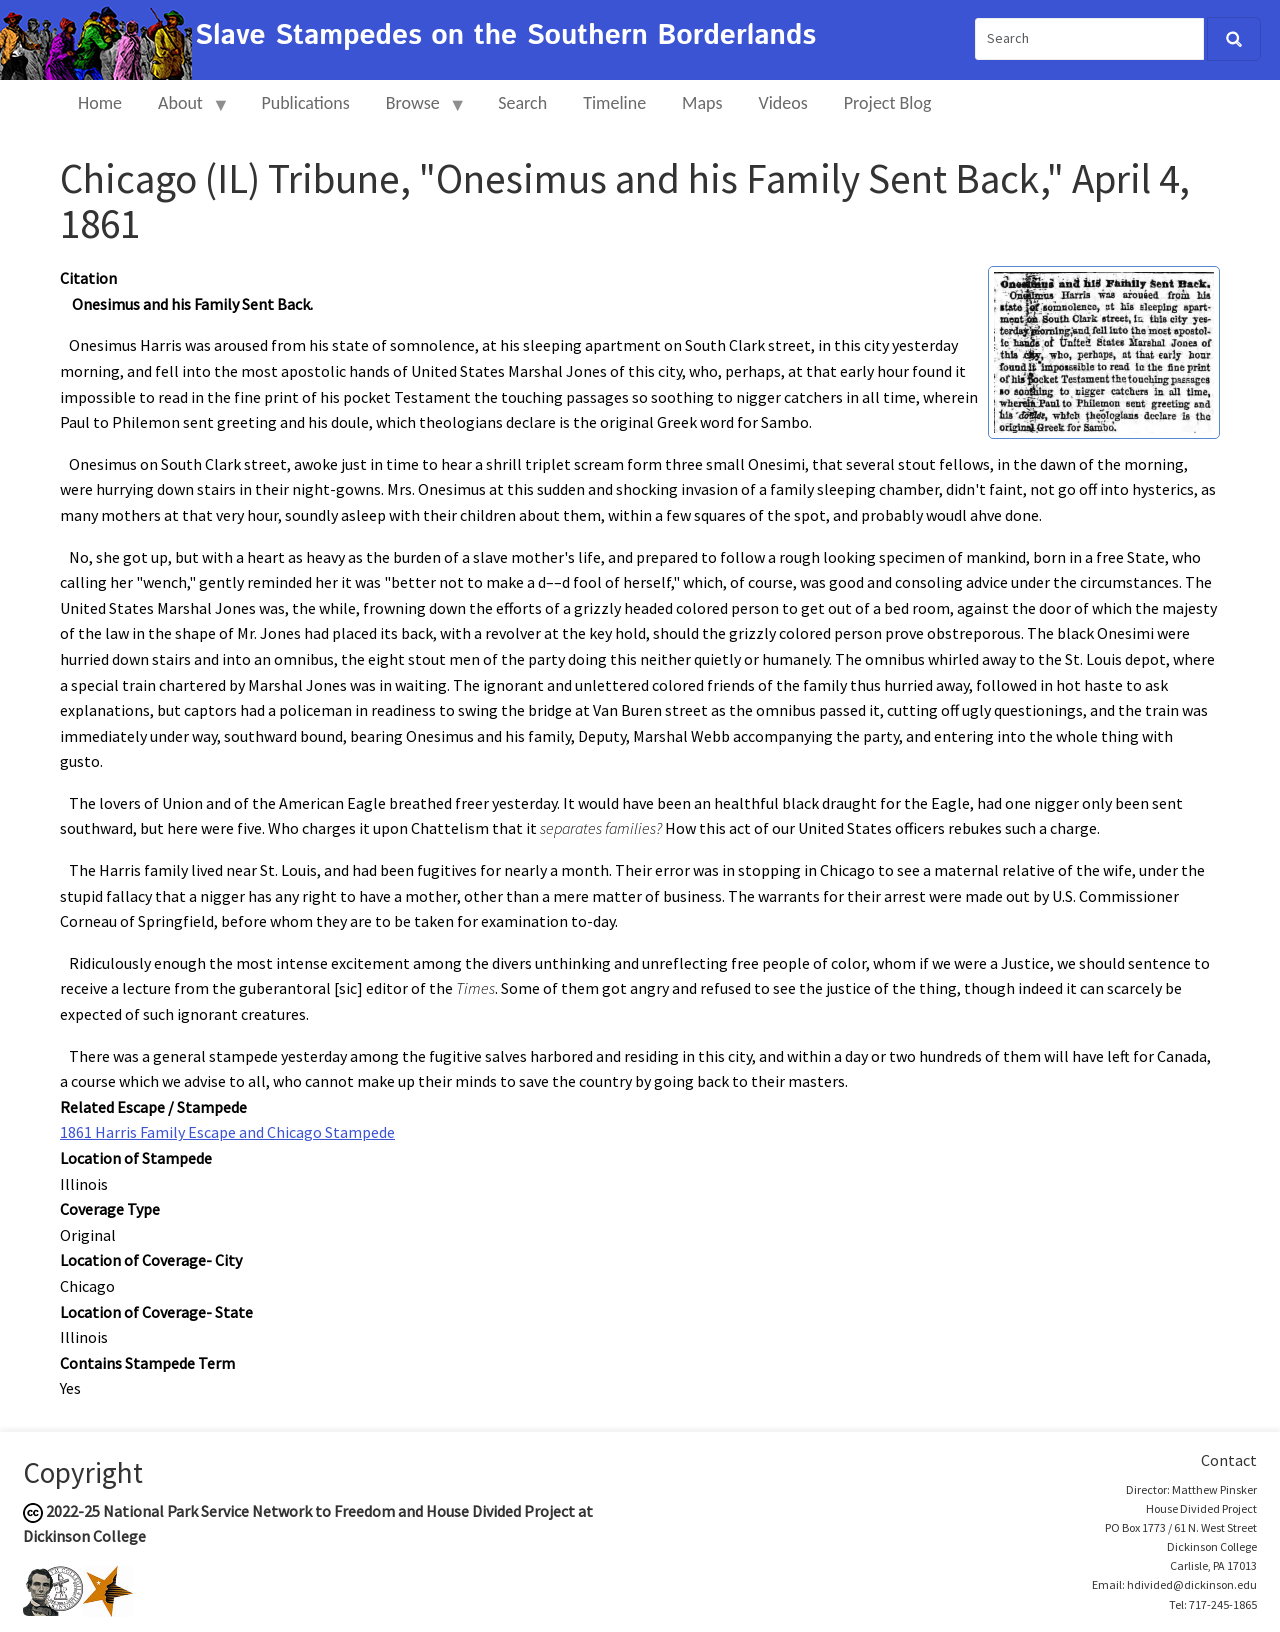 Image resolution: width=1280 pixels, height=1632 pixels. Describe the element at coordinates (305, 103) in the screenshot. I see `Publications [menuitem]` at that location.